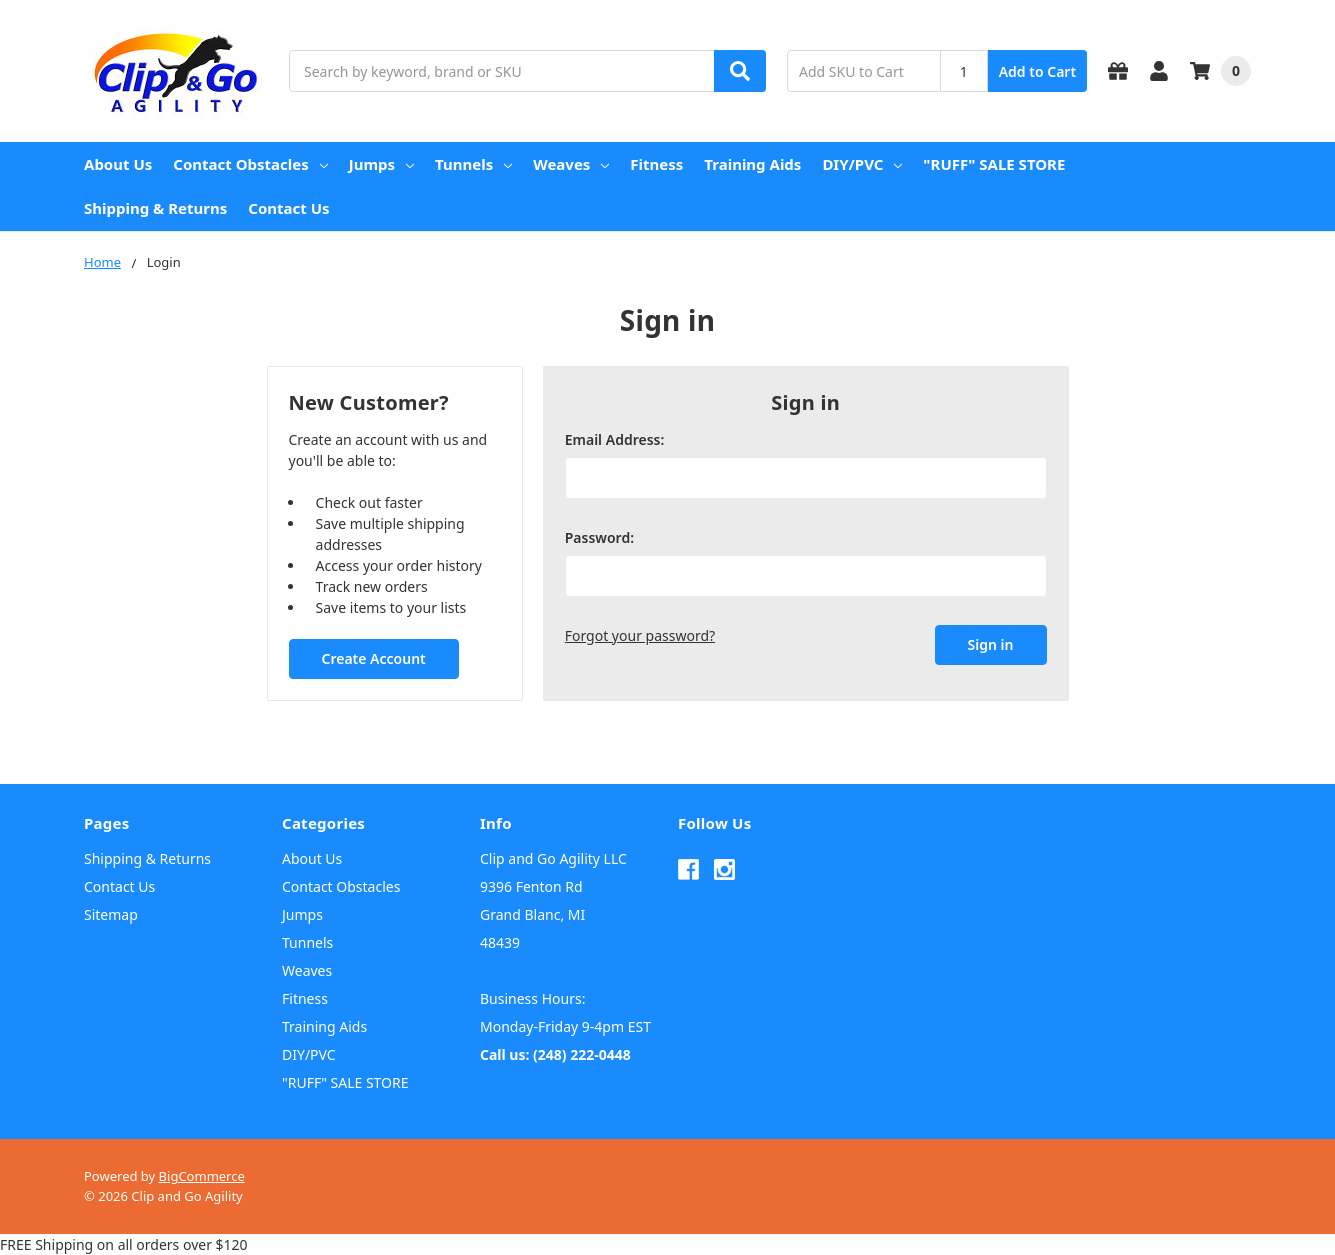 Image resolution: width=1335 pixels, height=1255 pixels. Describe the element at coordinates (118, 164) in the screenshot. I see `About Us` at that location.